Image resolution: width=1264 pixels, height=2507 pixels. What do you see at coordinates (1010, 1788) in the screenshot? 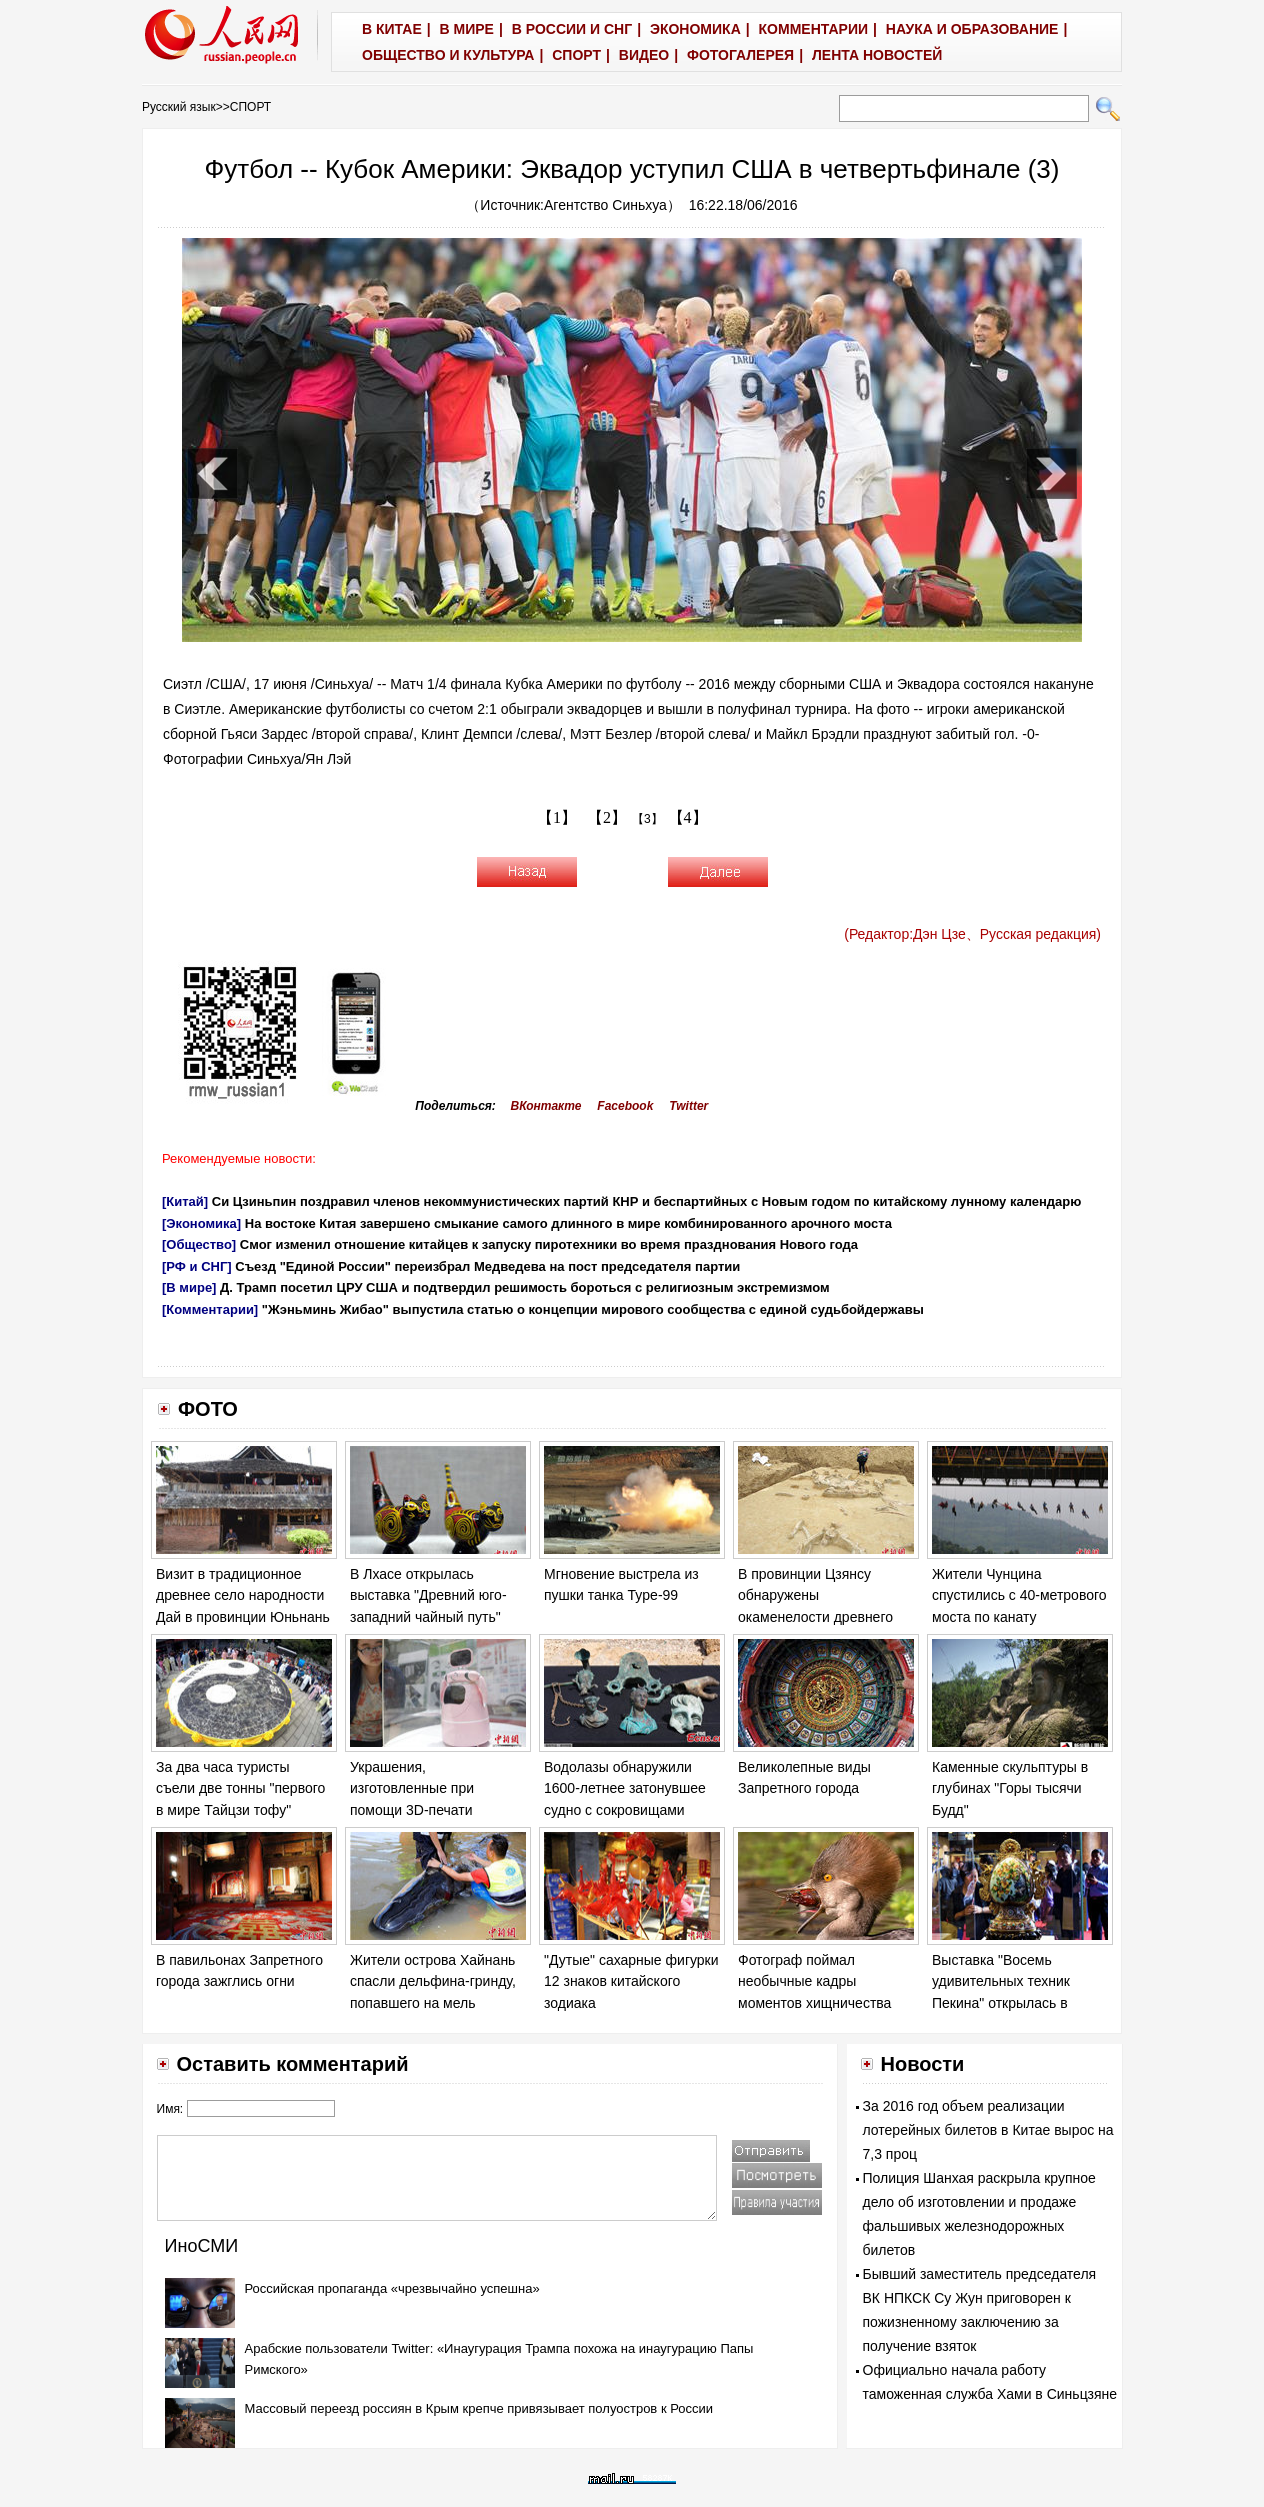
I see `Каменные скульптуры в глубинах "Горы тысячи Будд"` at bounding box center [1010, 1788].